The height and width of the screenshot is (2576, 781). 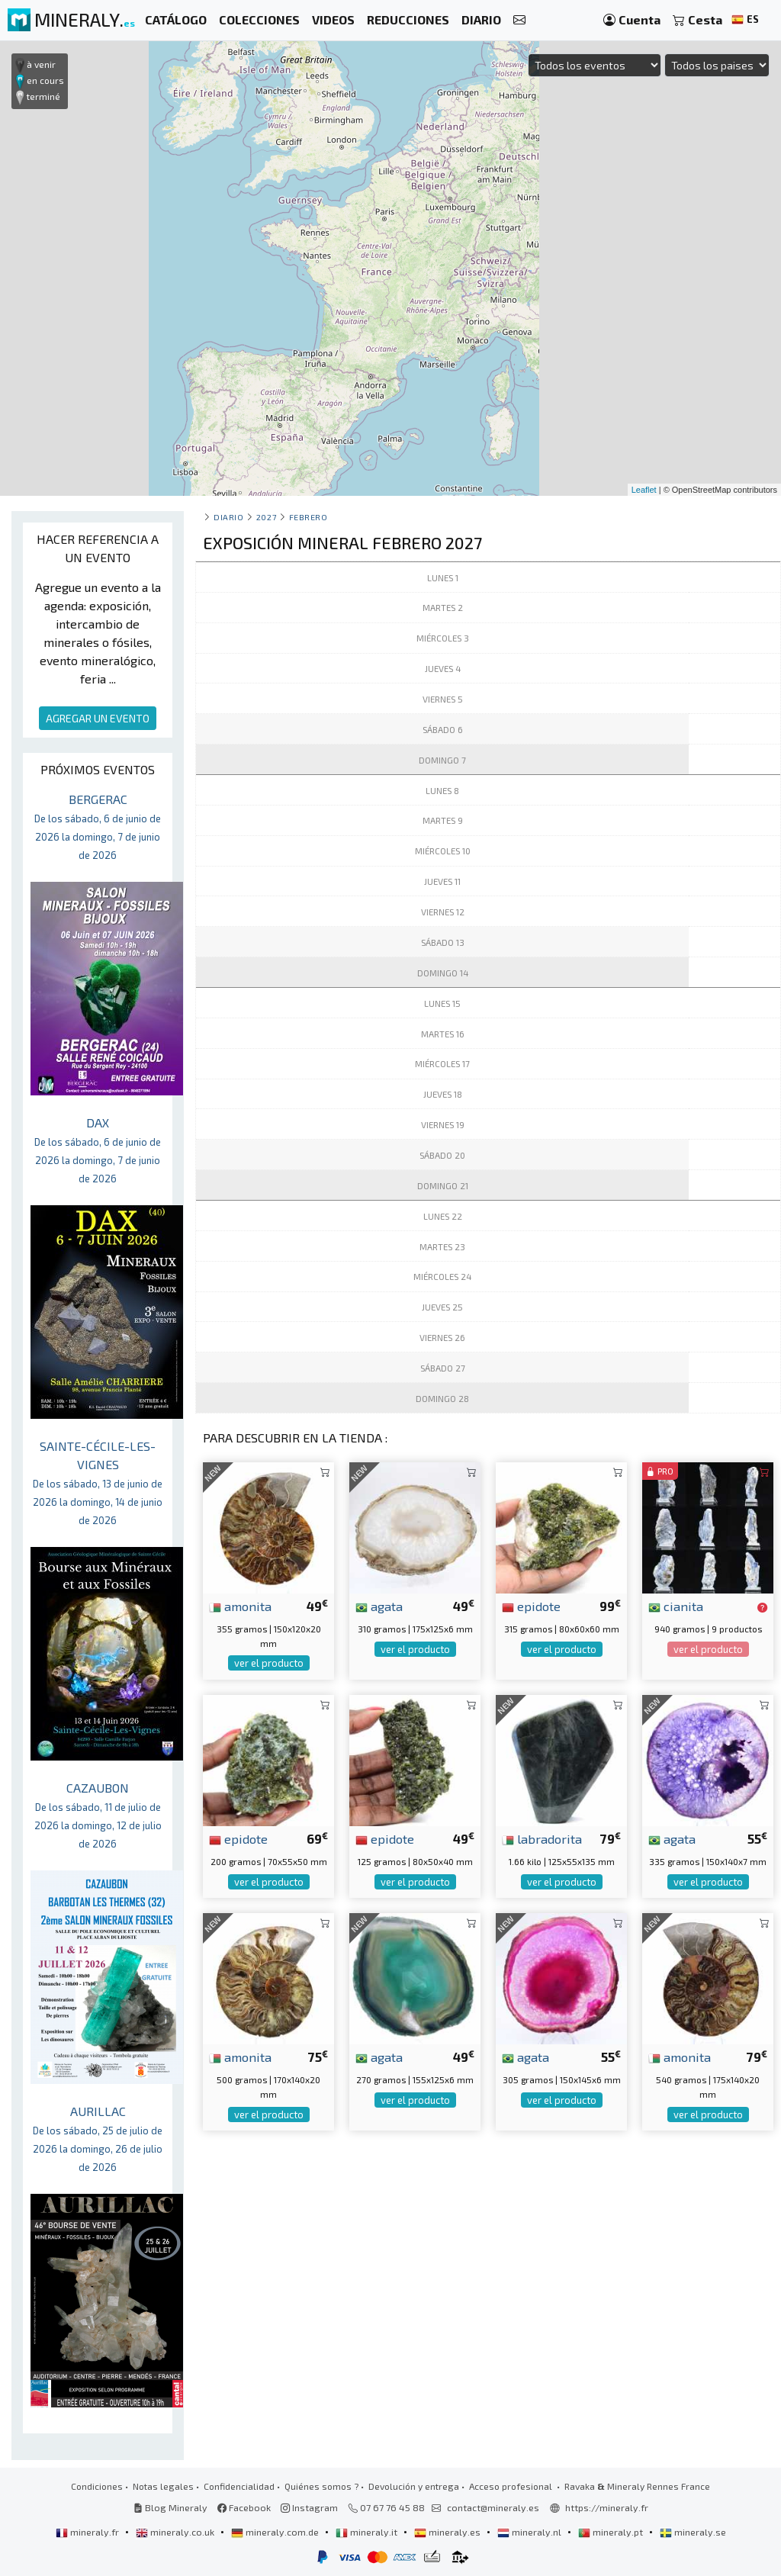 I want to click on Leaflet, so click(x=644, y=489).